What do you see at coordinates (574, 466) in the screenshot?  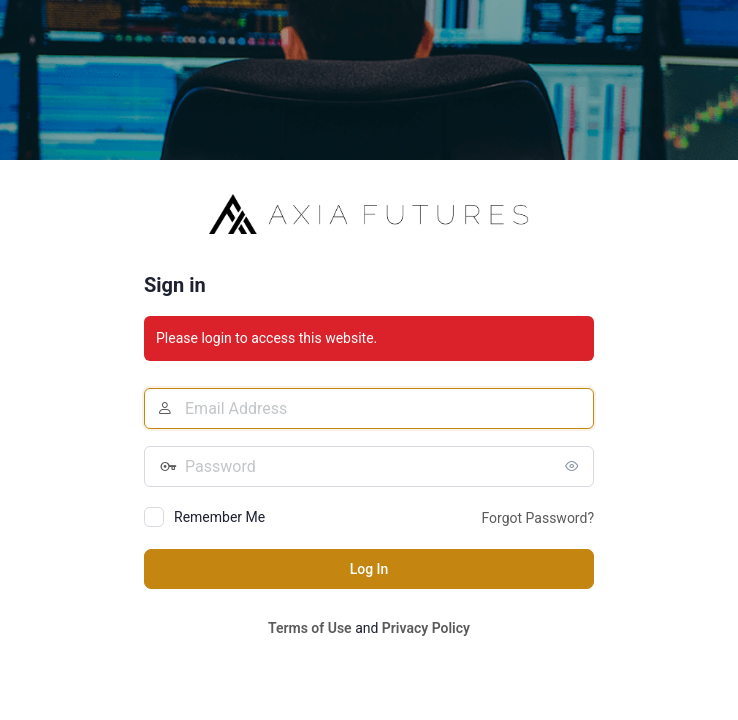 I see `[Show password]` at bounding box center [574, 466].